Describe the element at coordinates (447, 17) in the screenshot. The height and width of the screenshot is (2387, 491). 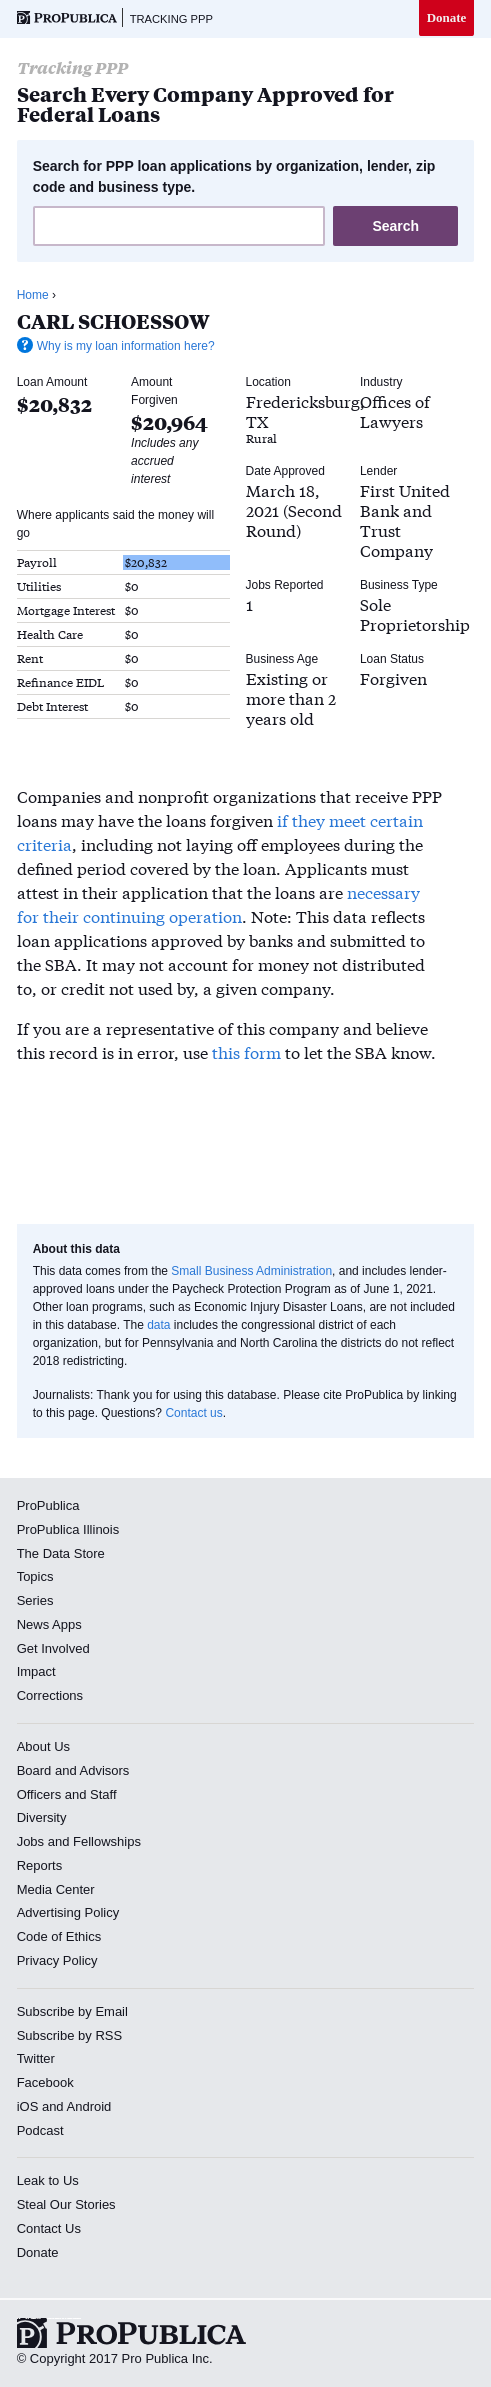
I see `Donate` at that location.